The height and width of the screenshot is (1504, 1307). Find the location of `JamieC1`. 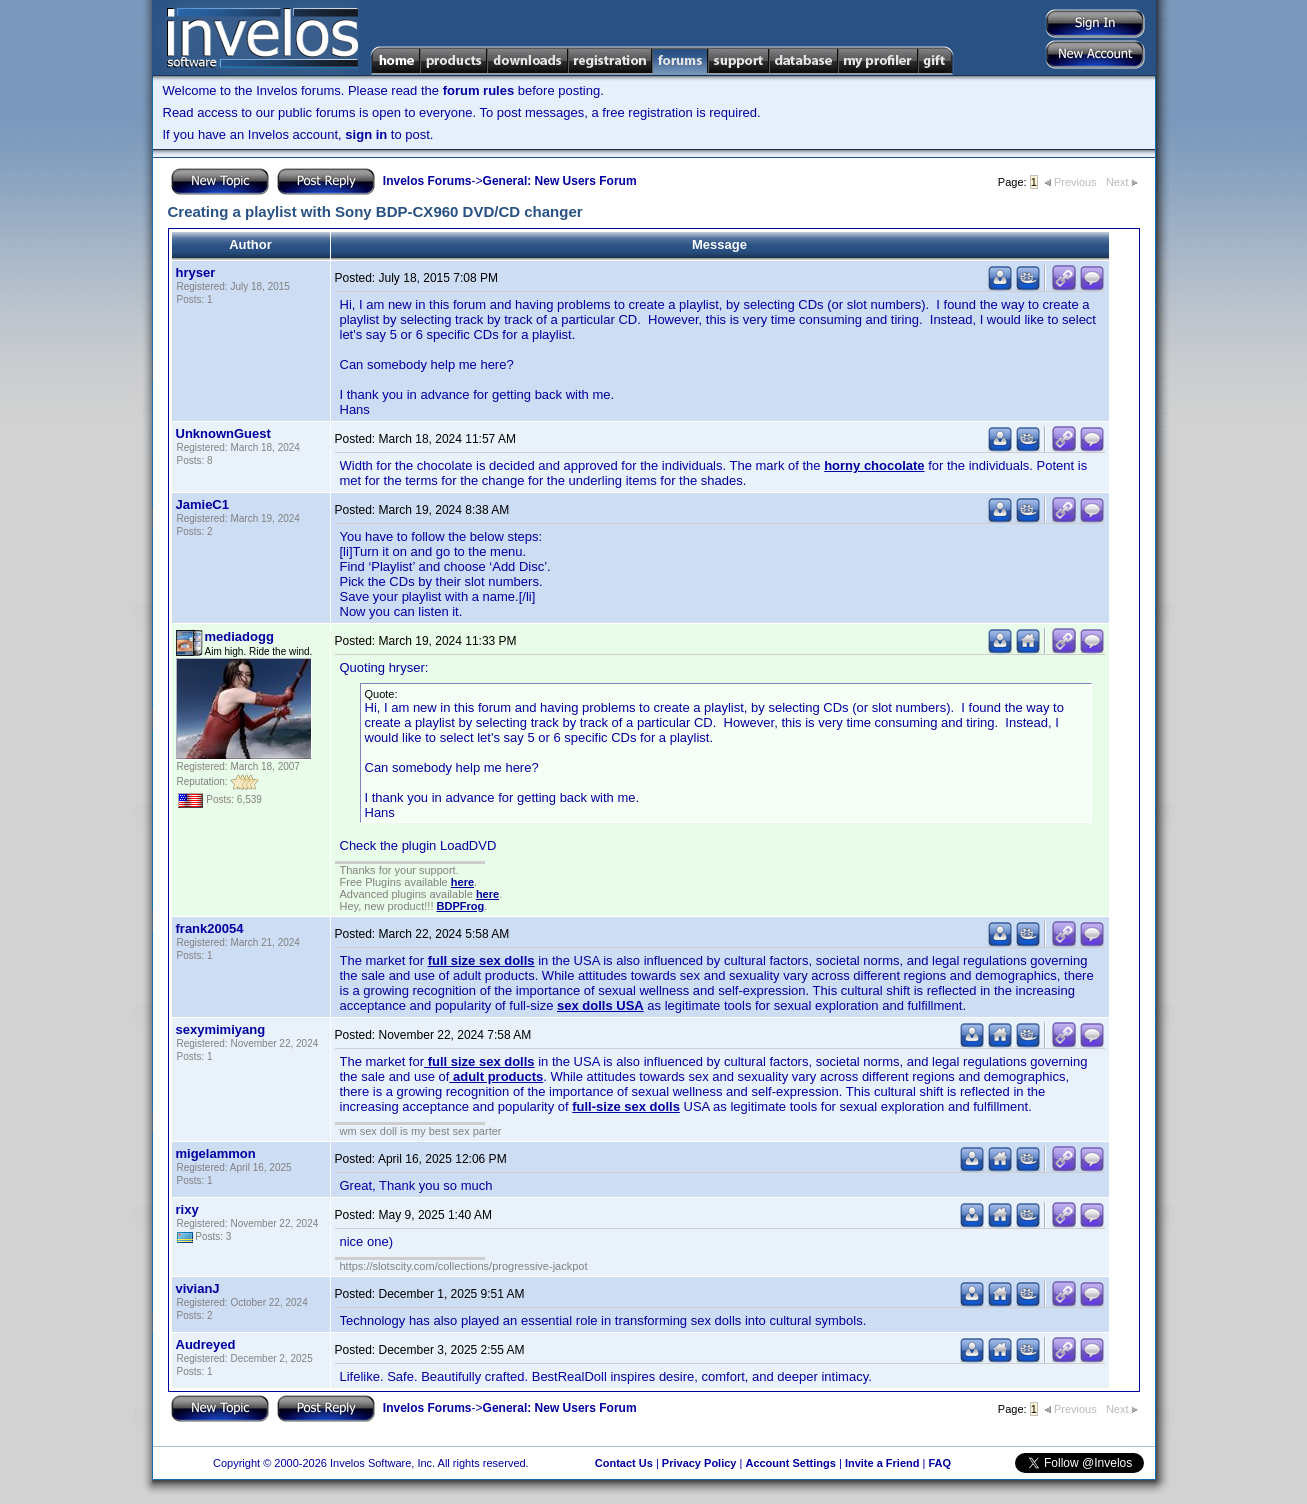

JamieC1 is located at coordinates (202, 504).